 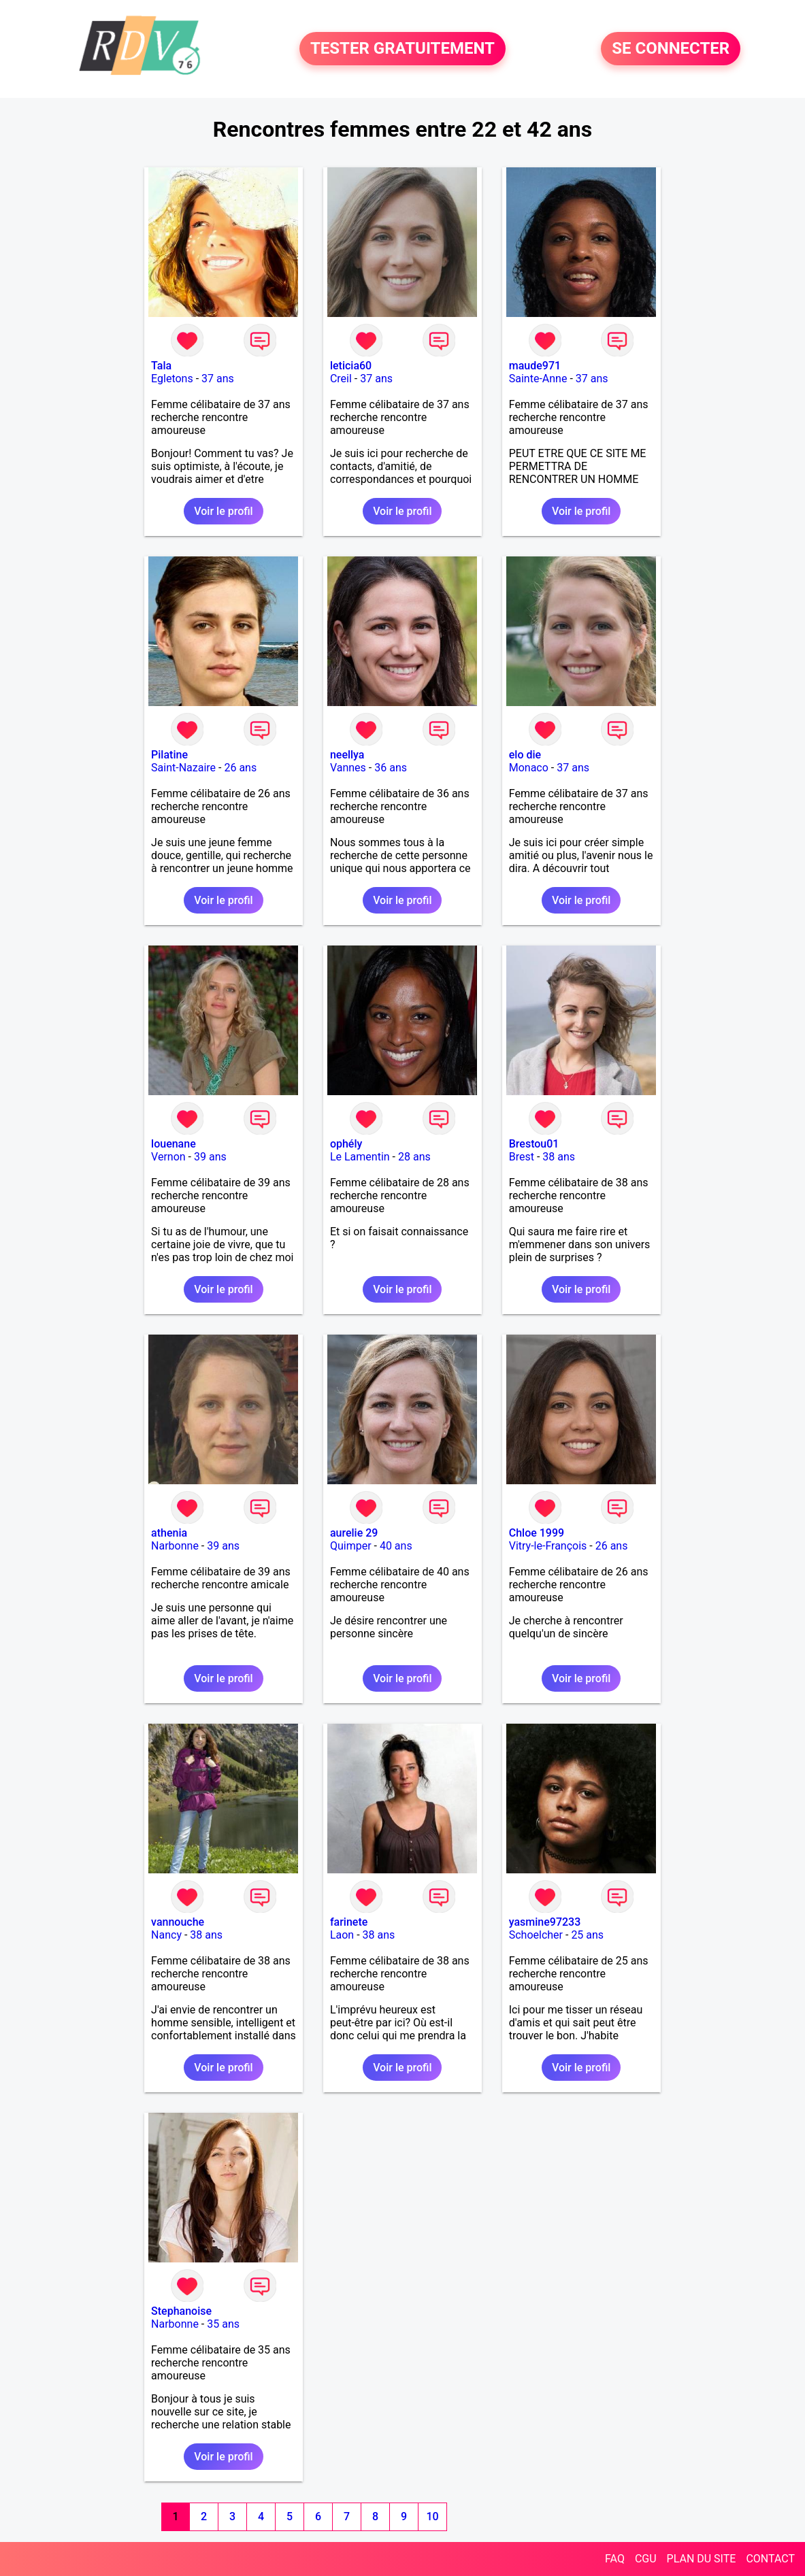 What do you see at coordinates (168, 1156) in the screenshot?
I see `Vernon` at bounding box center [168, 1156].